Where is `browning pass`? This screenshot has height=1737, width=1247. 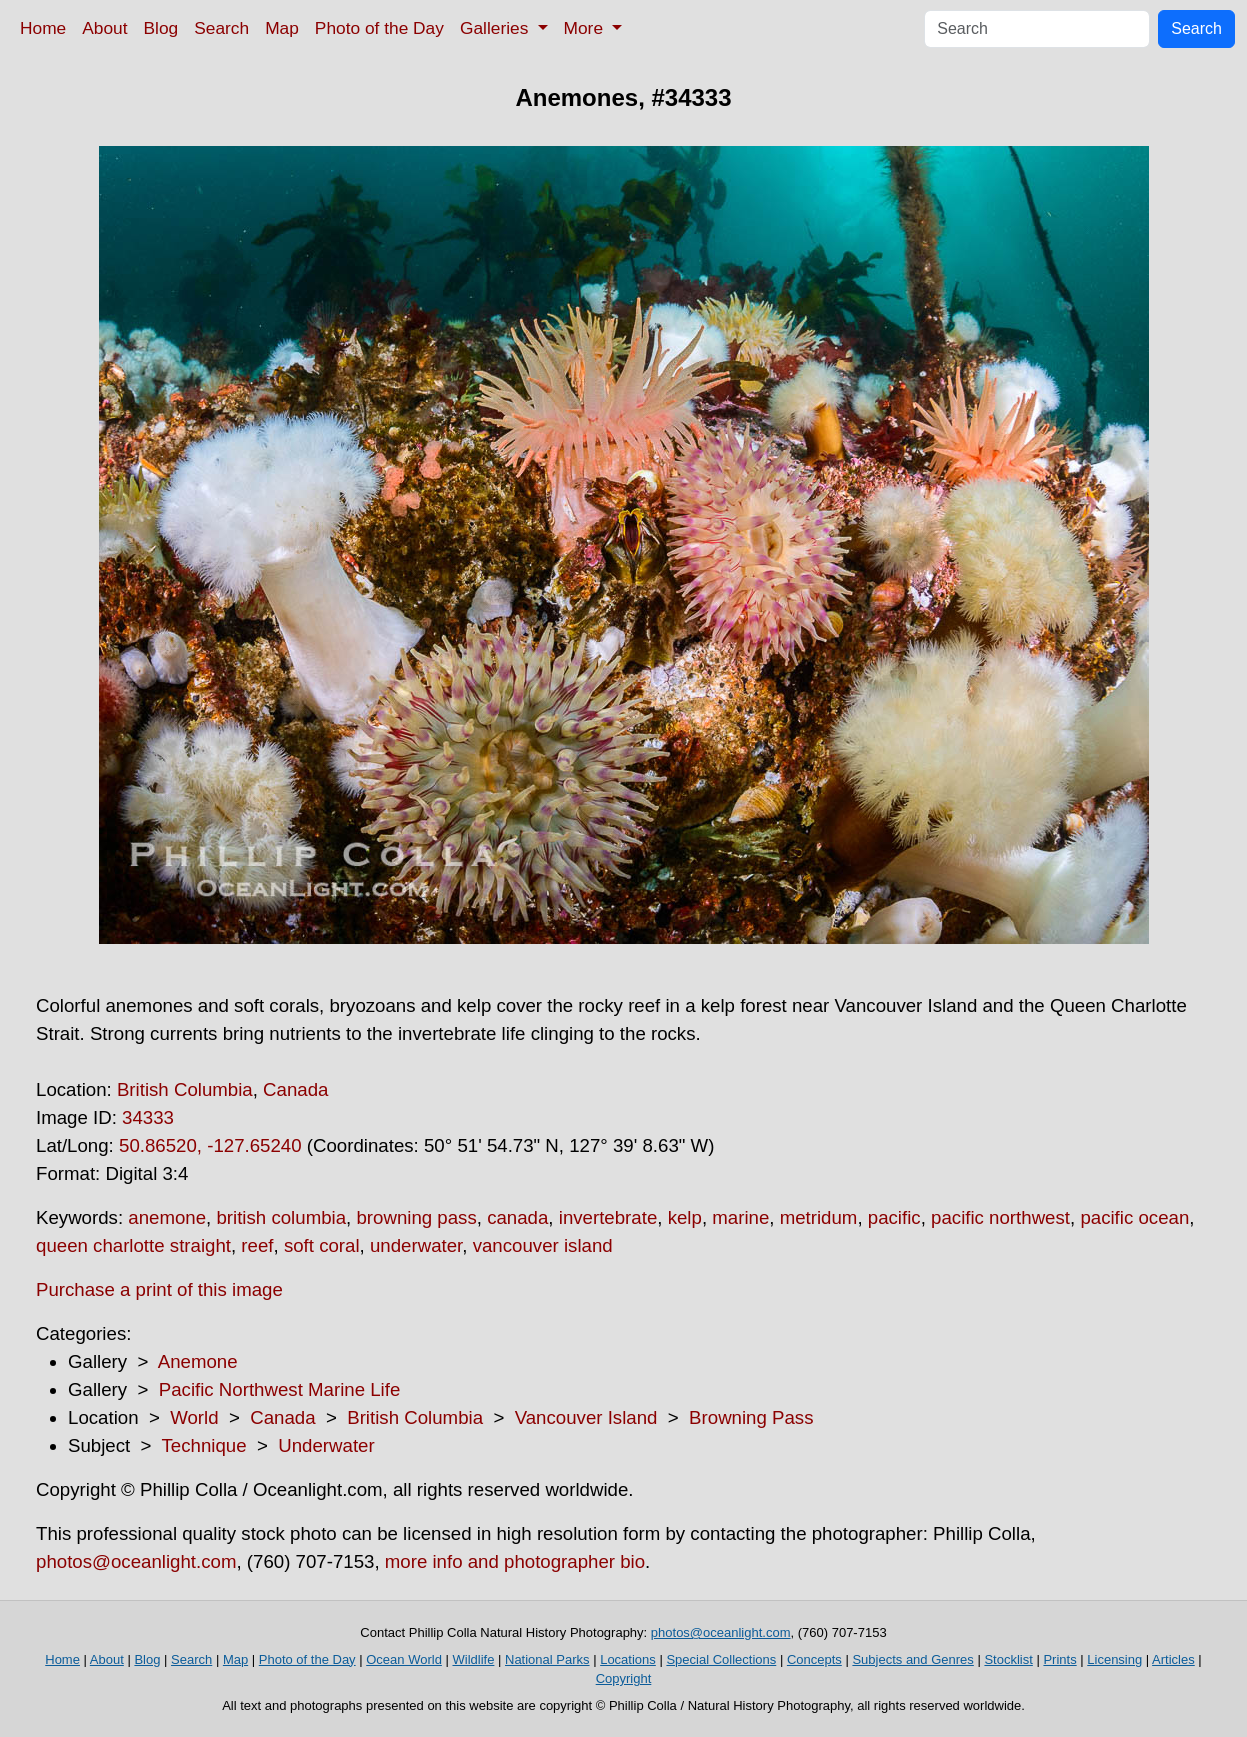 browning pass is located at coordinates (416, 1217).